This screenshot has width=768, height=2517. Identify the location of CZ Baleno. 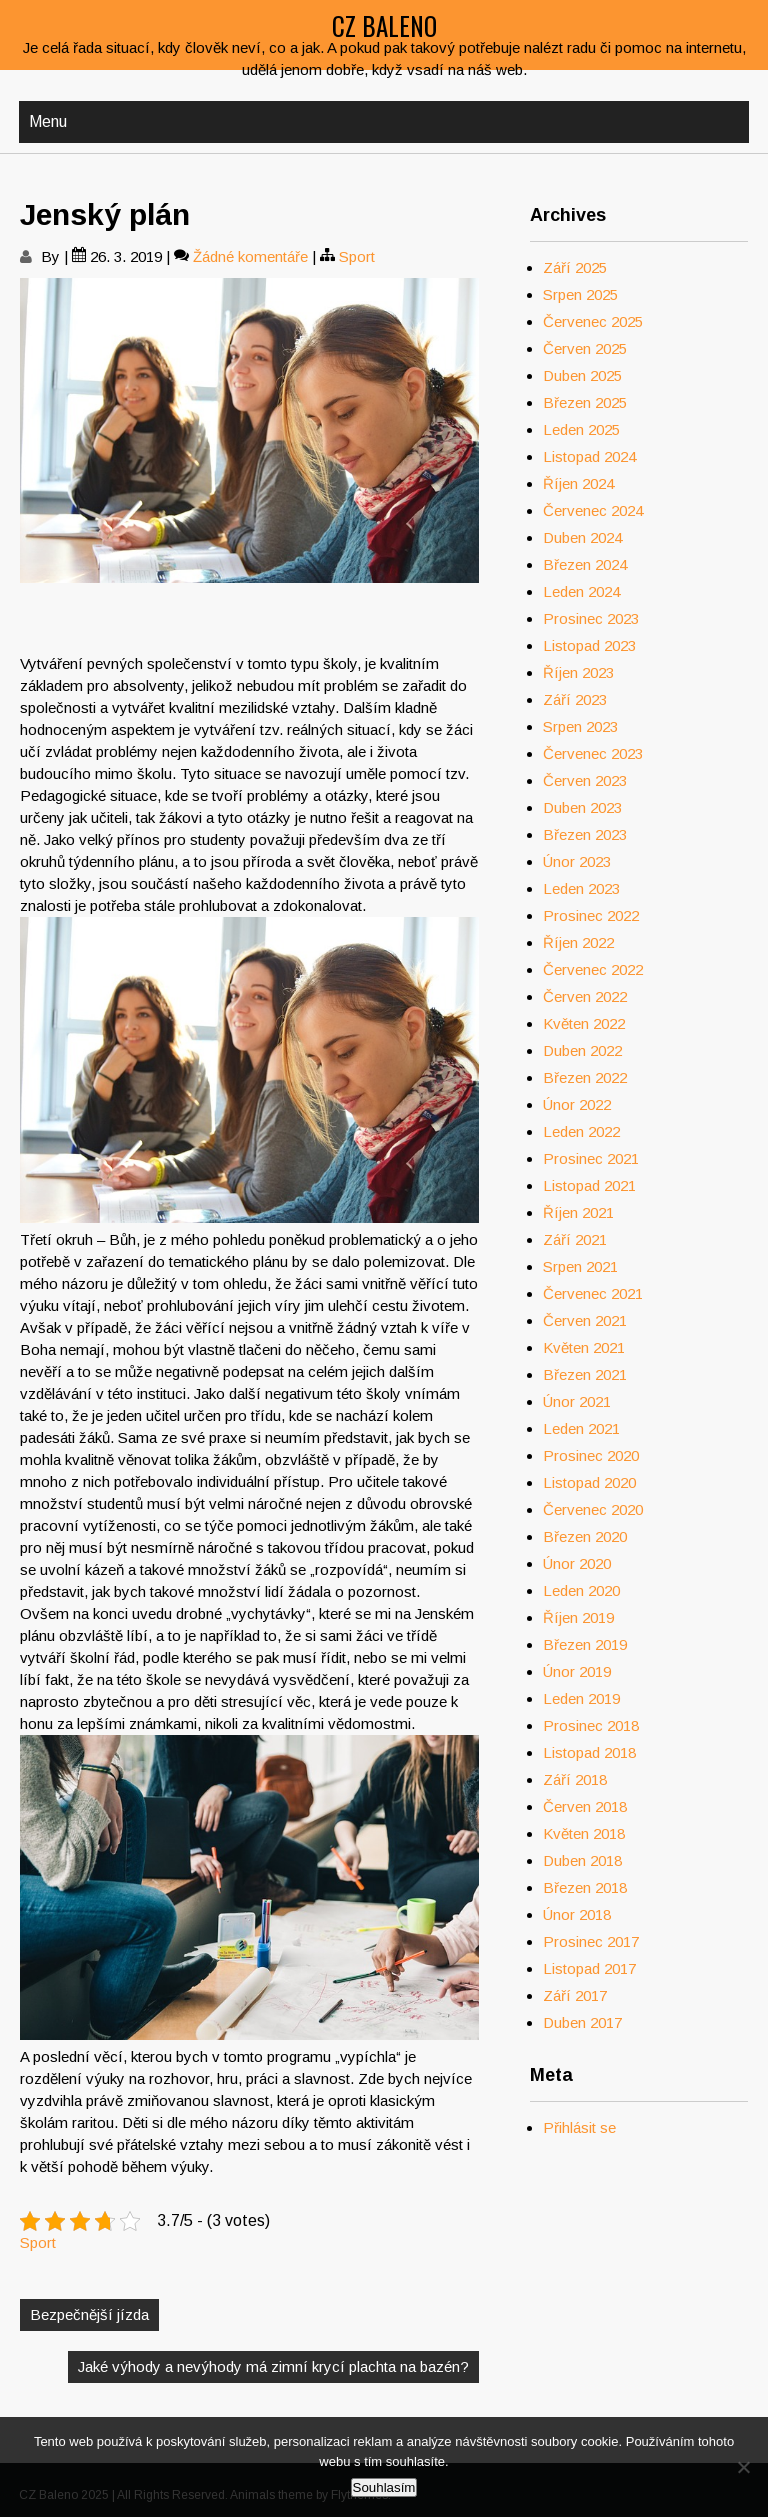
(384, 25).